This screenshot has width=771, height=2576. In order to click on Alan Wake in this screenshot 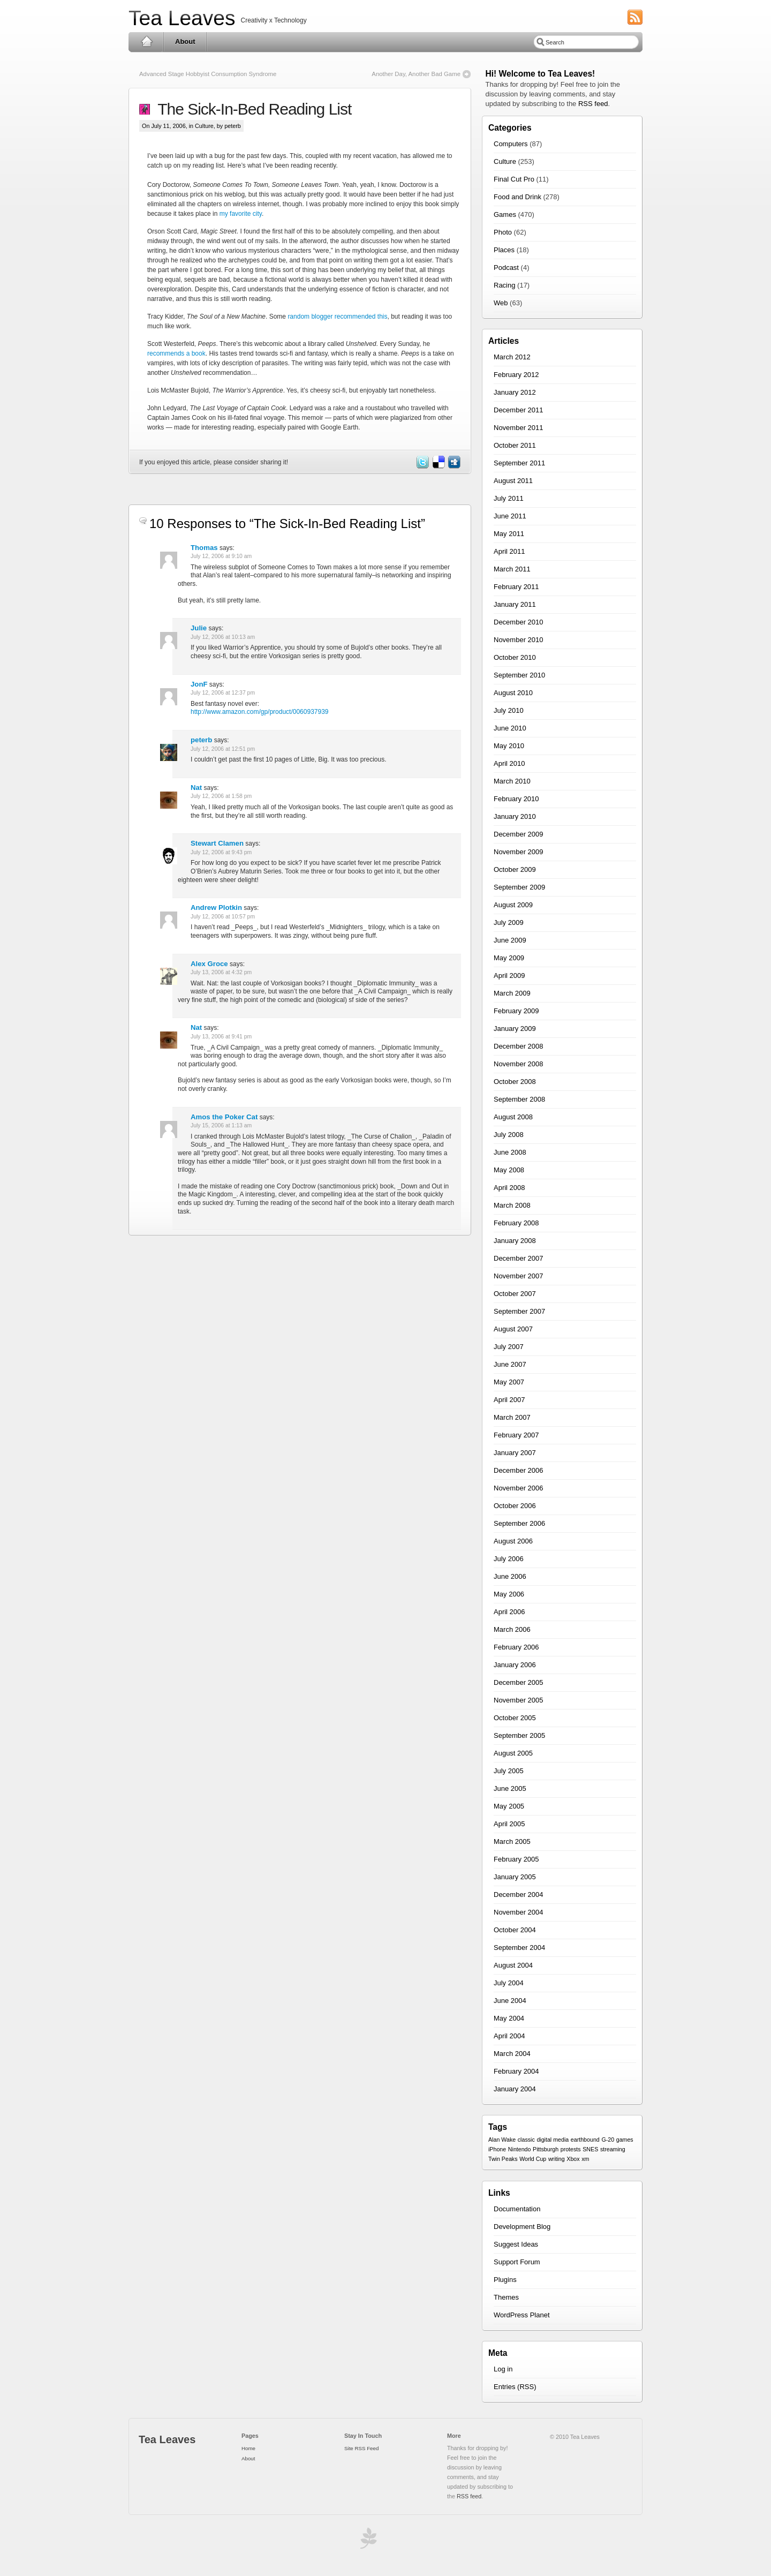, I will do `click(502, 2139)`.